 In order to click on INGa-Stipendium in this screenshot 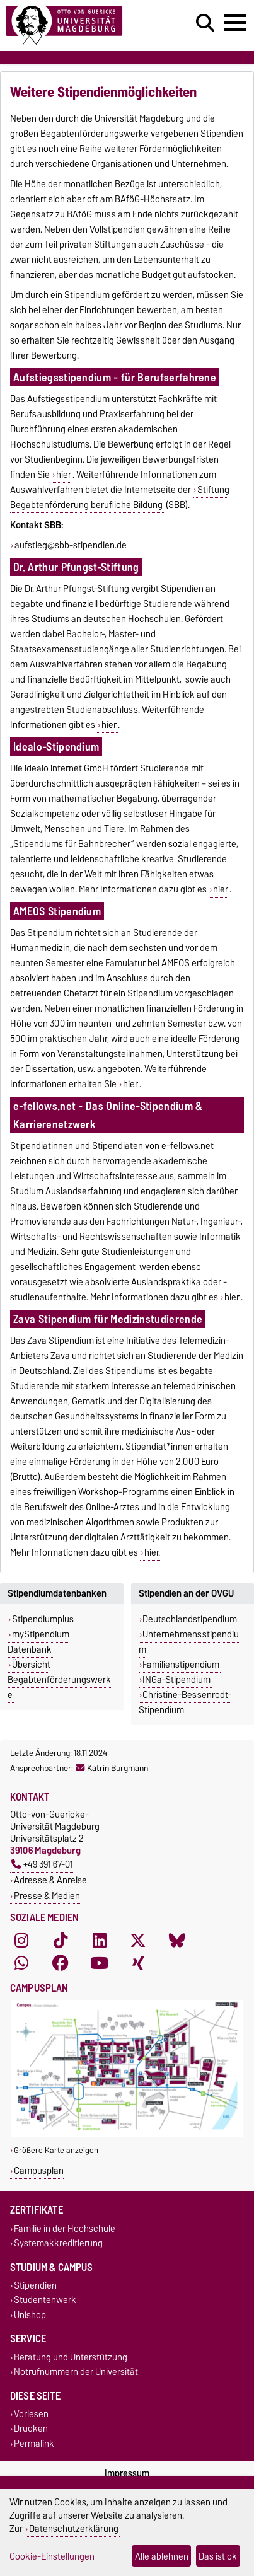, I will do `click(176, 1679)`.